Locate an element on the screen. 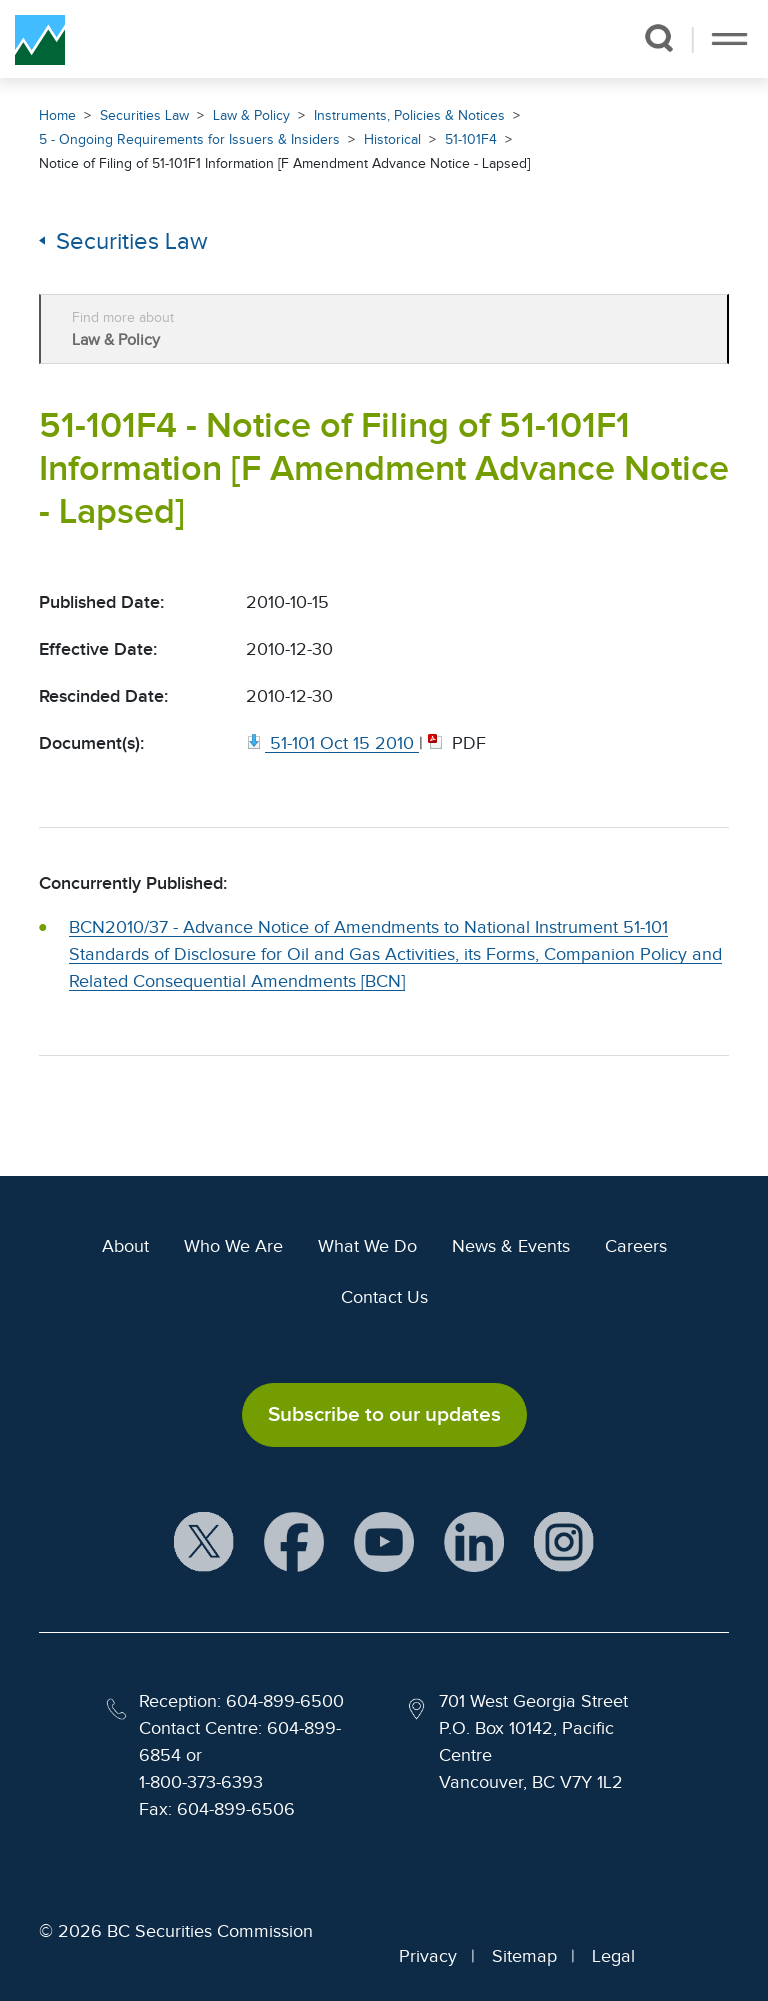  Who We Are is located at coordinates (233, 1246).